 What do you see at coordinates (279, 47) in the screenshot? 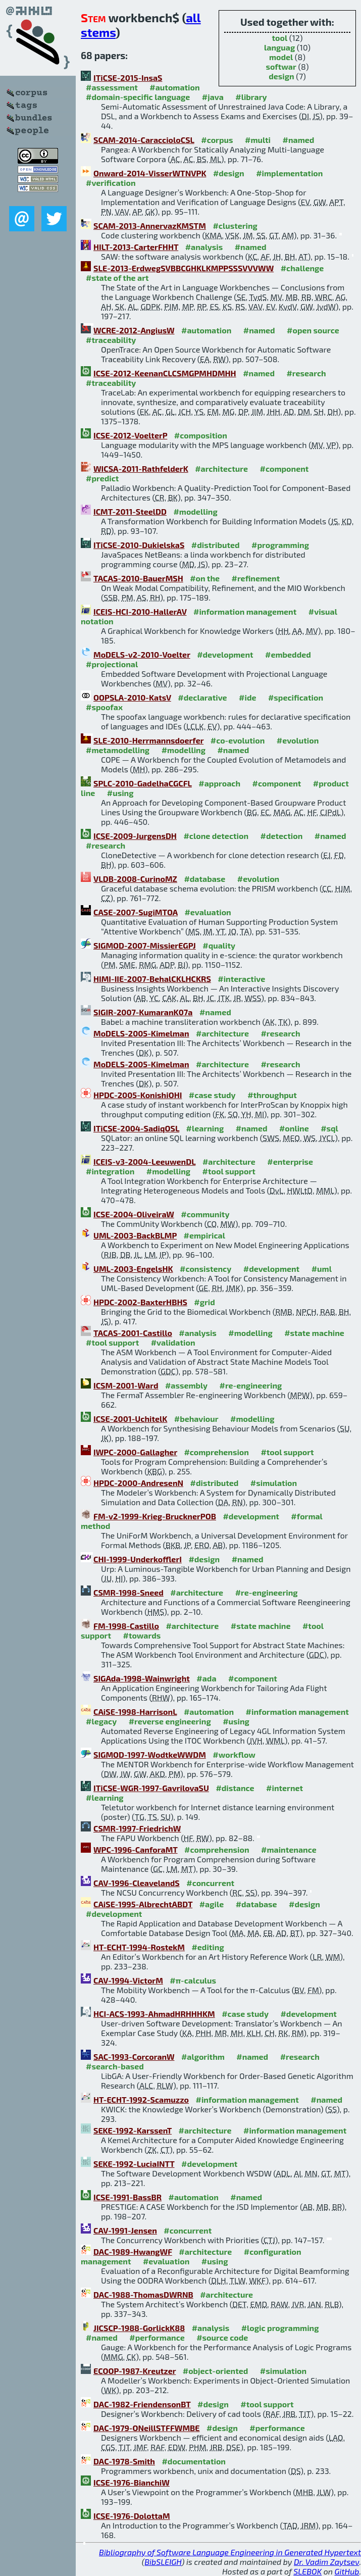
I see `languag` at bounding box center [279, 47].